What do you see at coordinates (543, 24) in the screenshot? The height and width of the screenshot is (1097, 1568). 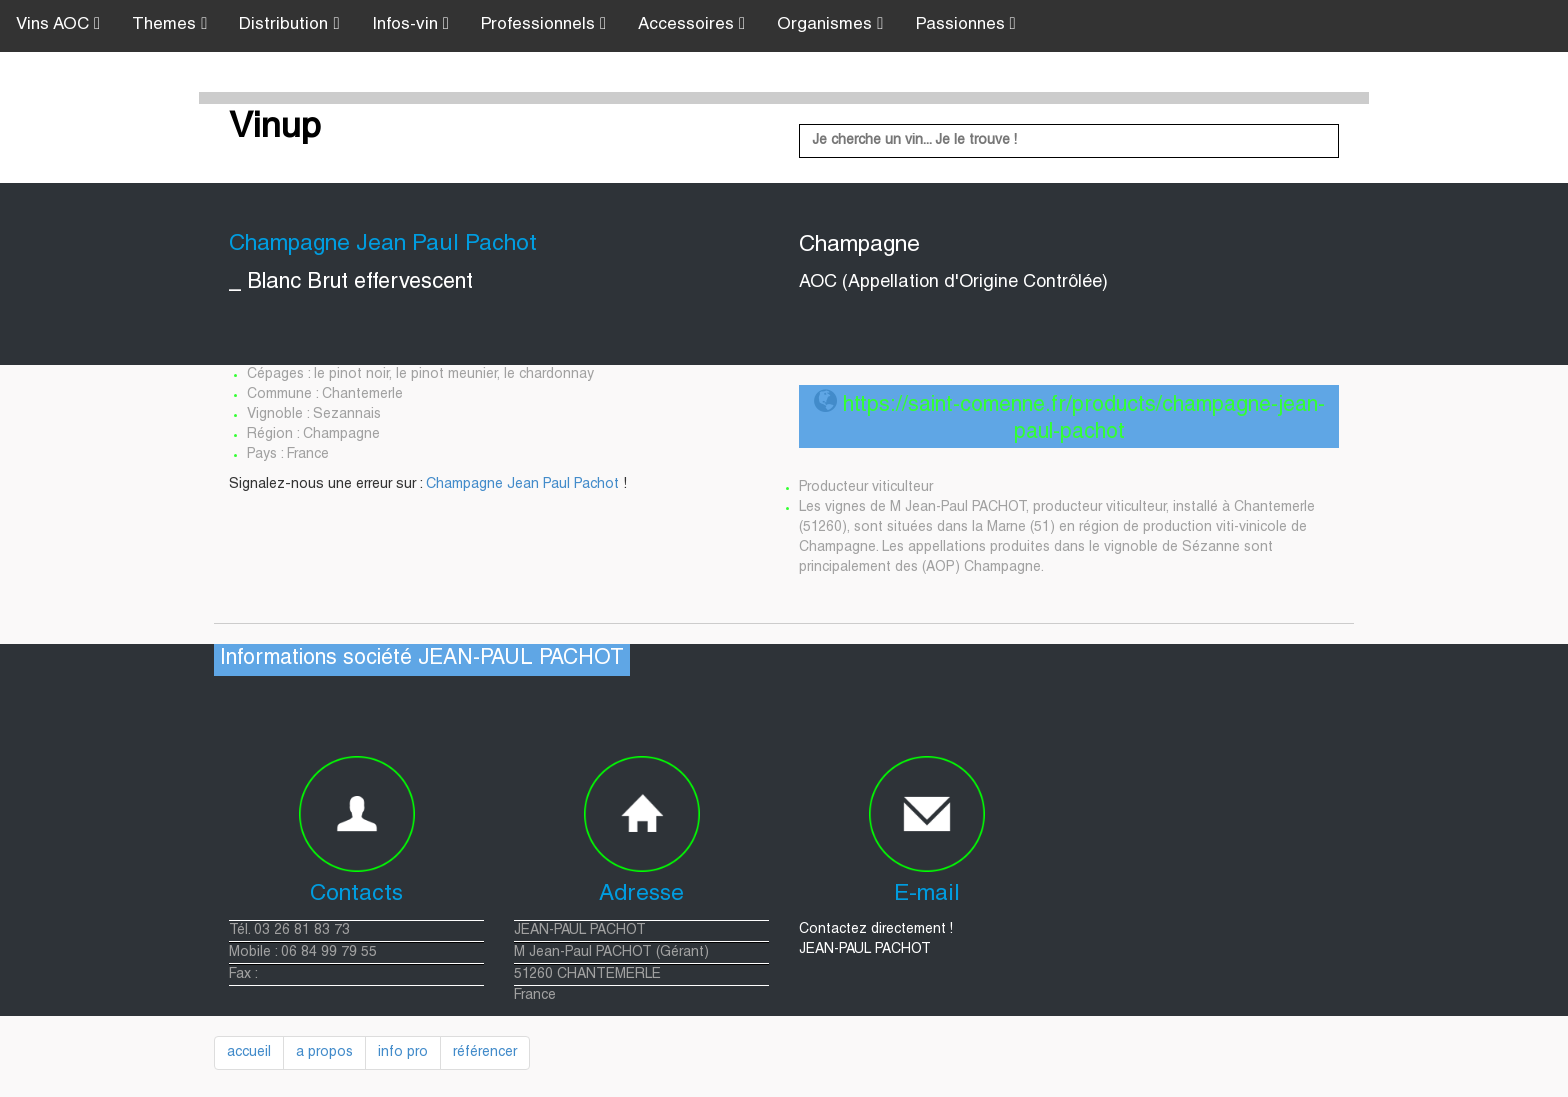 I see `Professionnels` at bounding box center [543, 24].